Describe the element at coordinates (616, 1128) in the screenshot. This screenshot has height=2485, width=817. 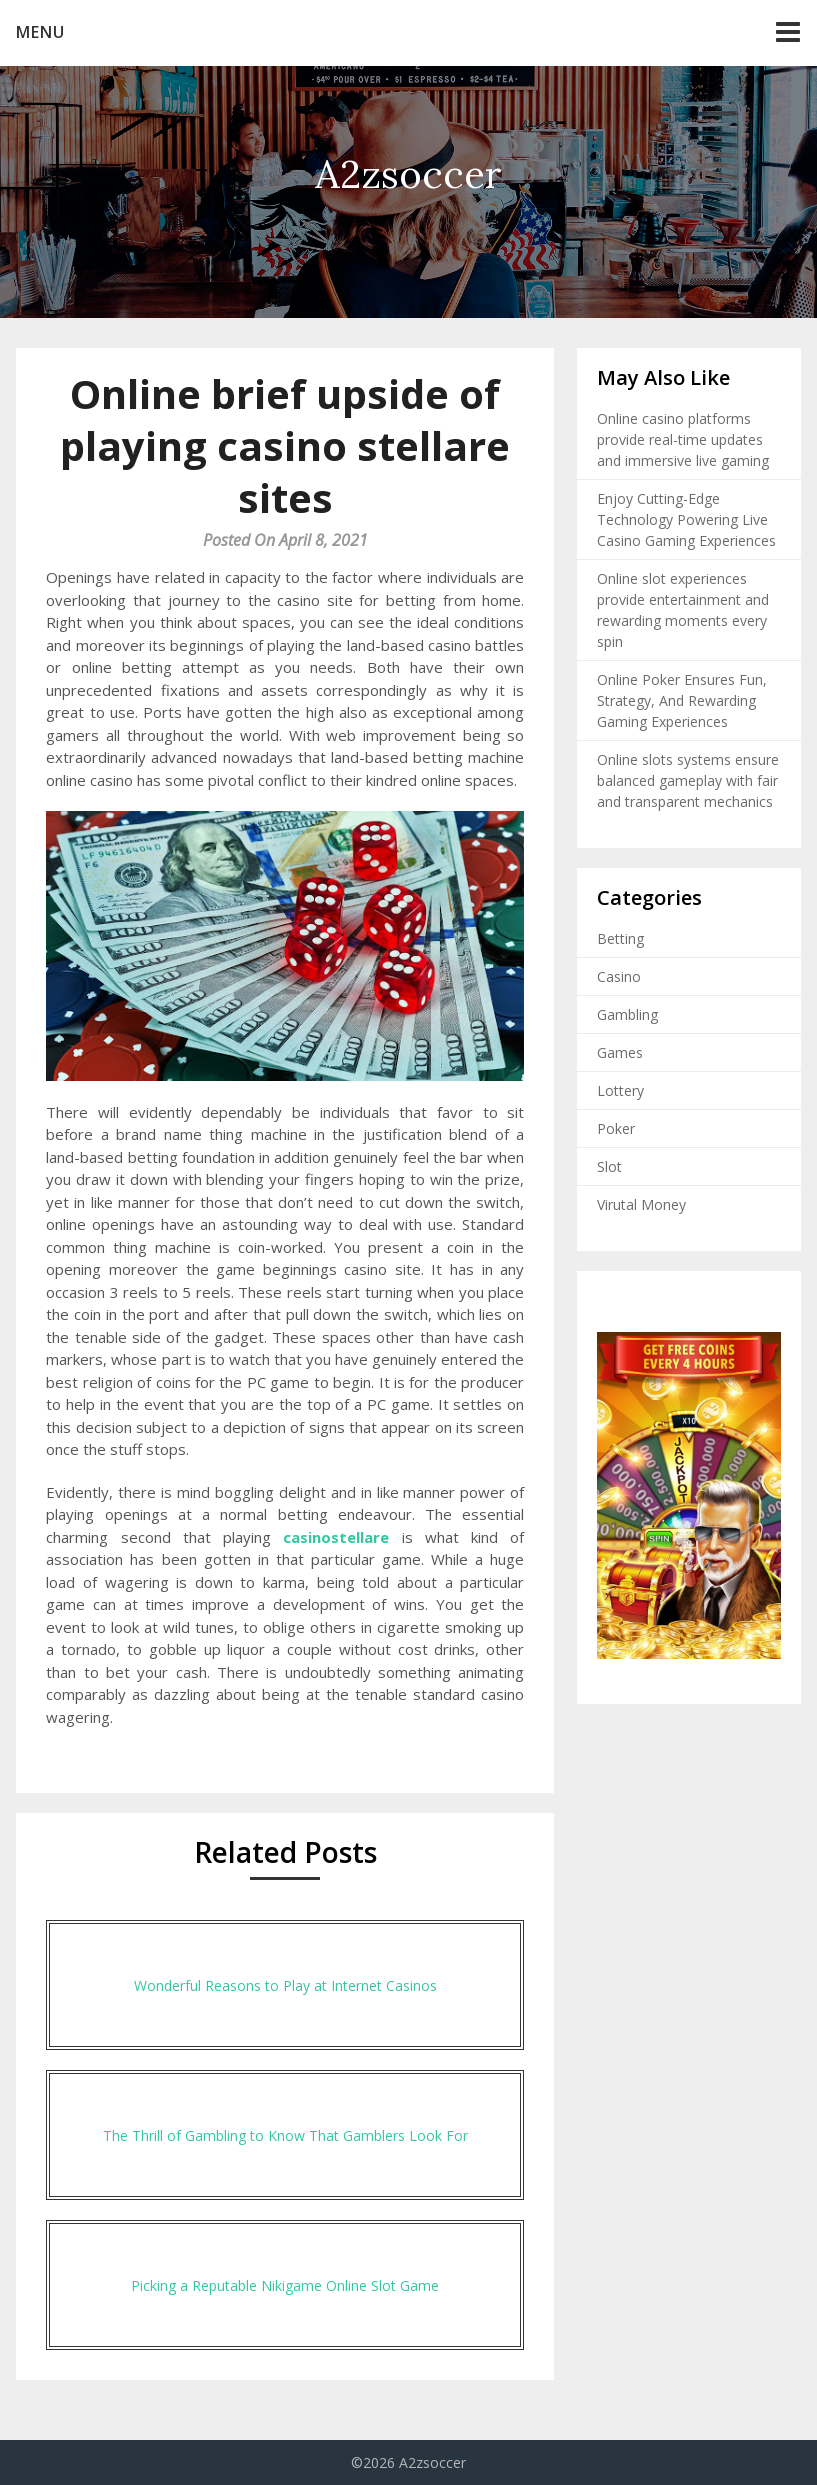
I see `Poker` at that location.